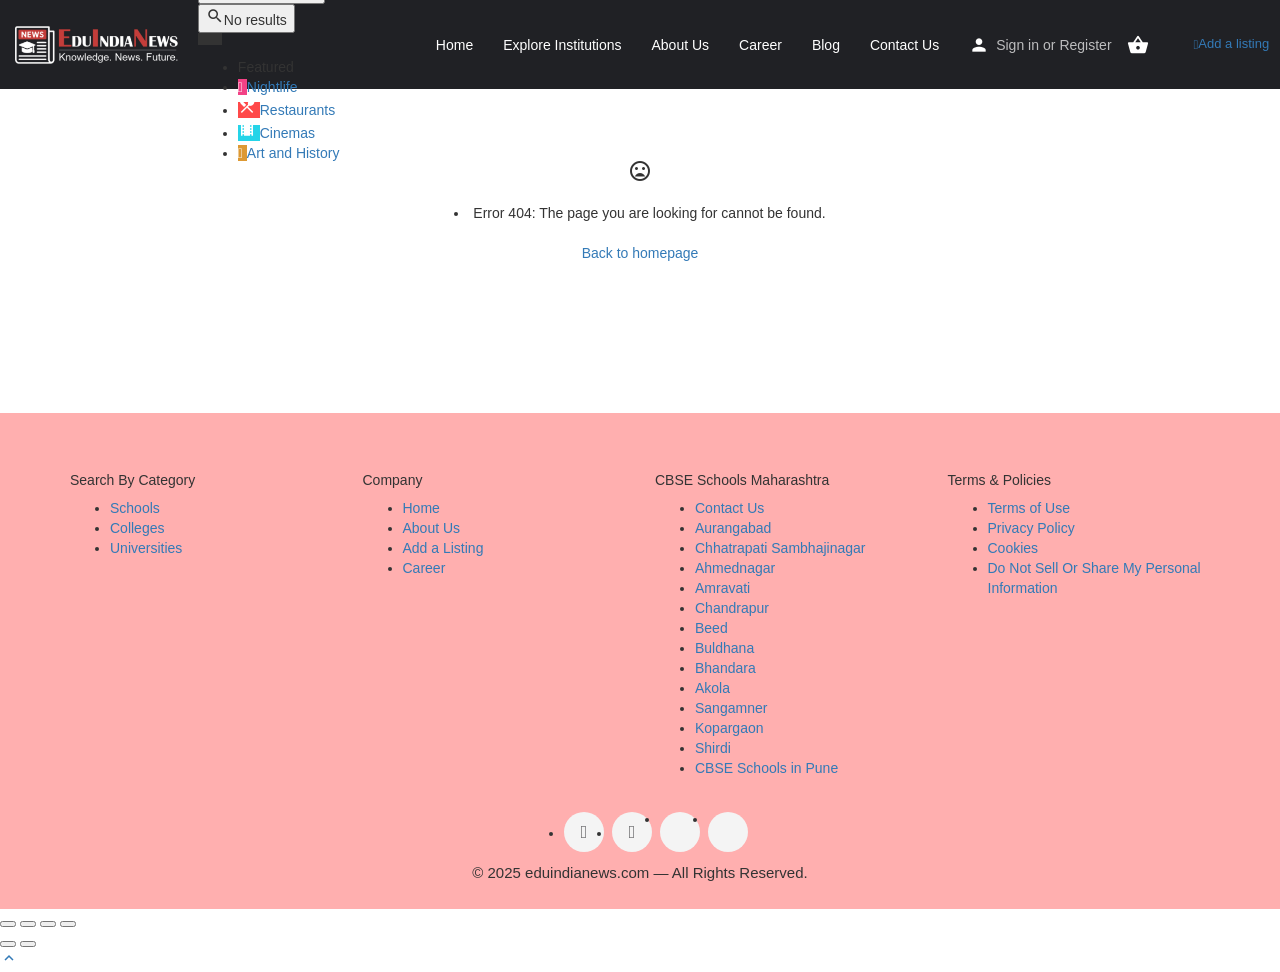 The height and width of the screenshot is (972, 1280). I want to click on Bhandara, so click(725, 668).